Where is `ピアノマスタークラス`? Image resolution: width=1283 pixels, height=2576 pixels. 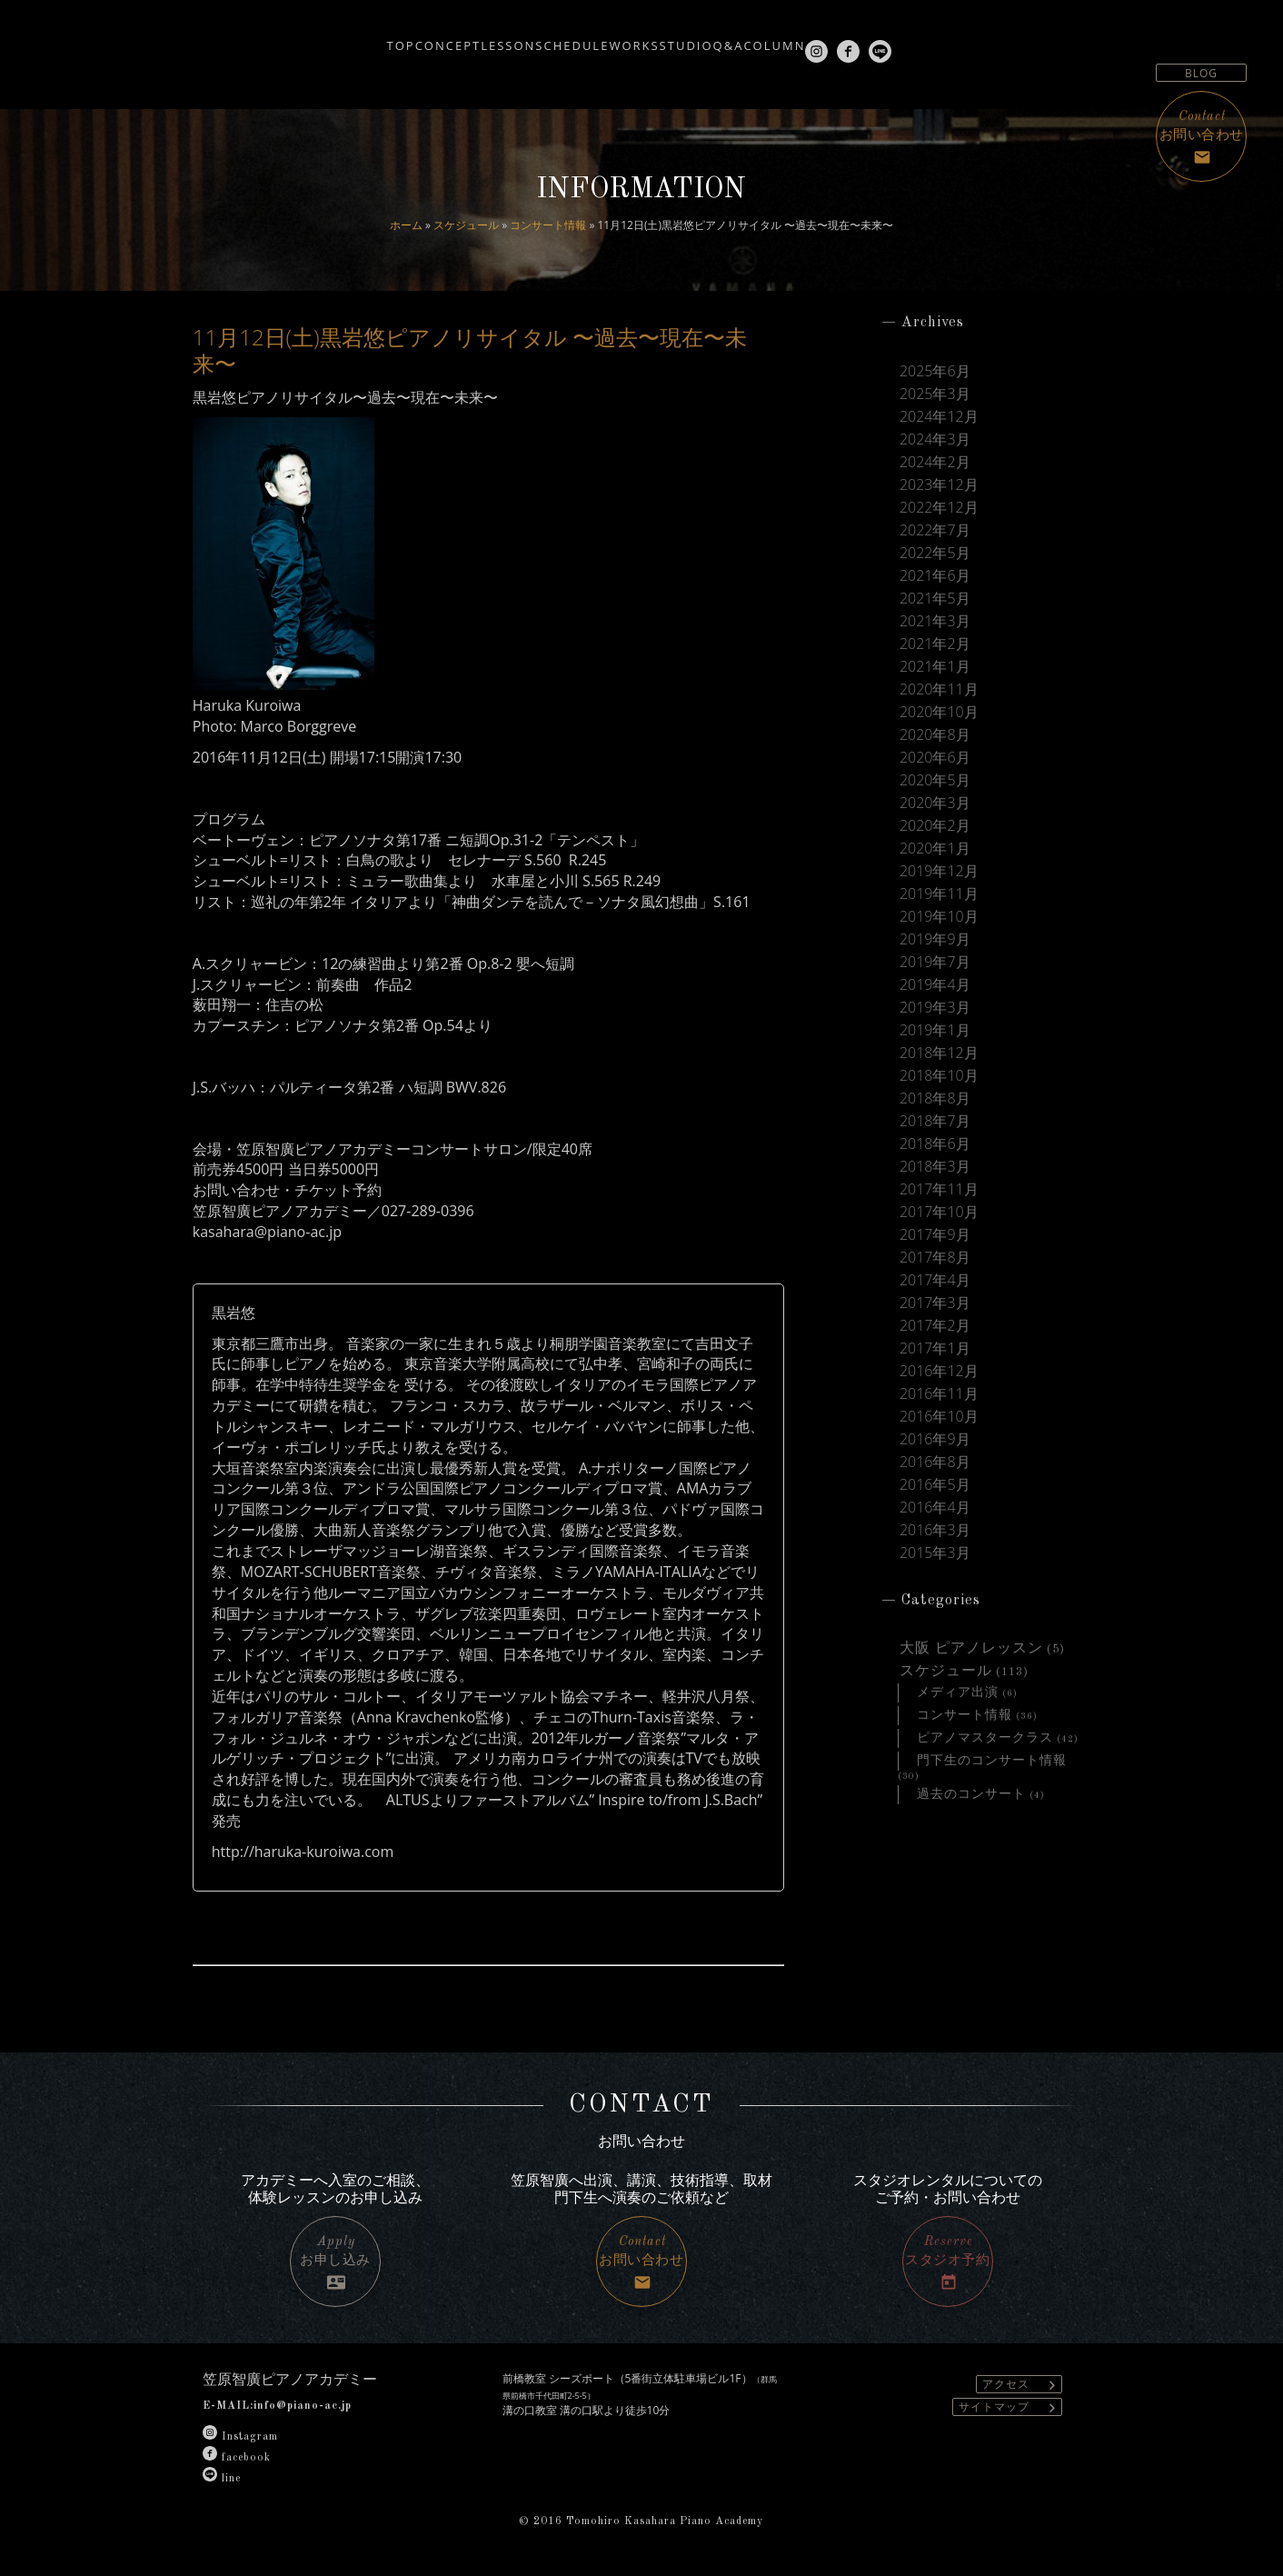
ピアノマスタークラス is located at coordinates (985, 1817).